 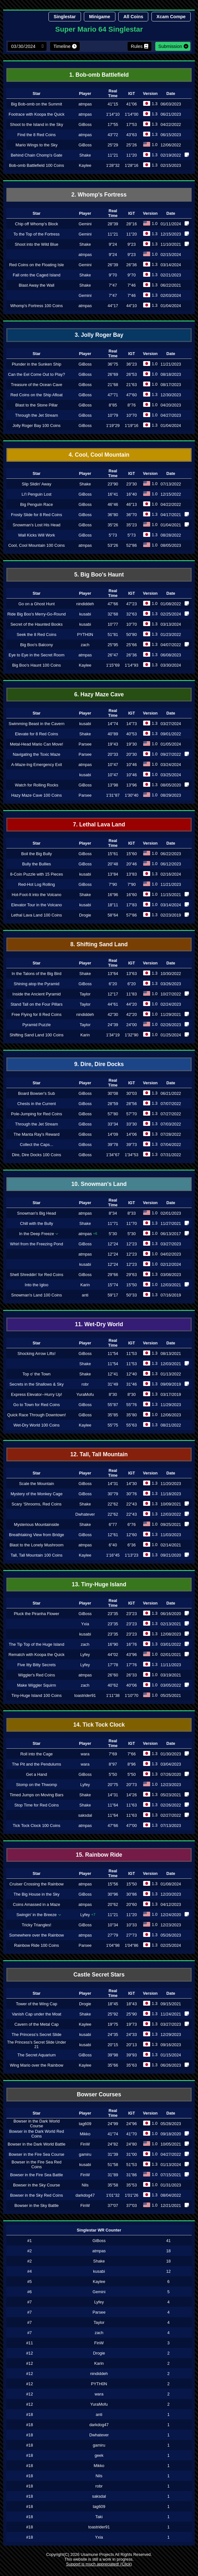 What do you see at coordinates (36, 223) in the screenshot?
I see `Chip off Whomp's Block` at bounding box center [36, 223].